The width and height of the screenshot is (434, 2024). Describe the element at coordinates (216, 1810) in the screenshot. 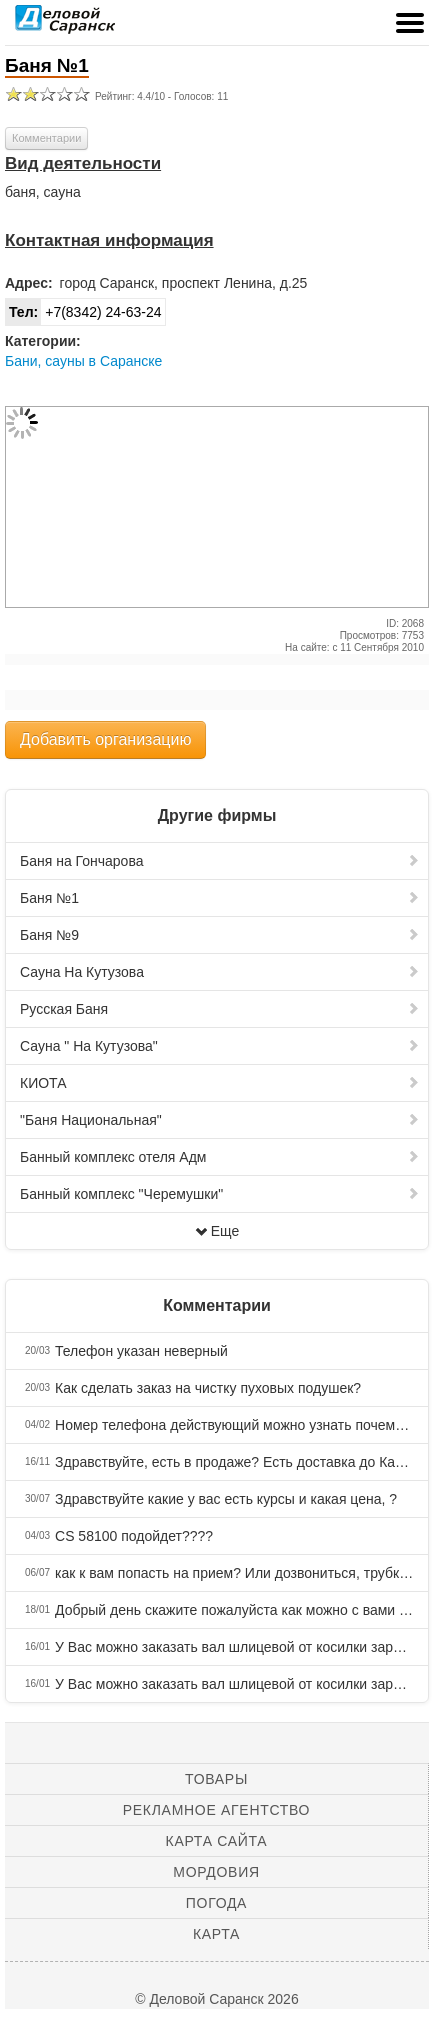

I see `Рекламное агентство` at that location.